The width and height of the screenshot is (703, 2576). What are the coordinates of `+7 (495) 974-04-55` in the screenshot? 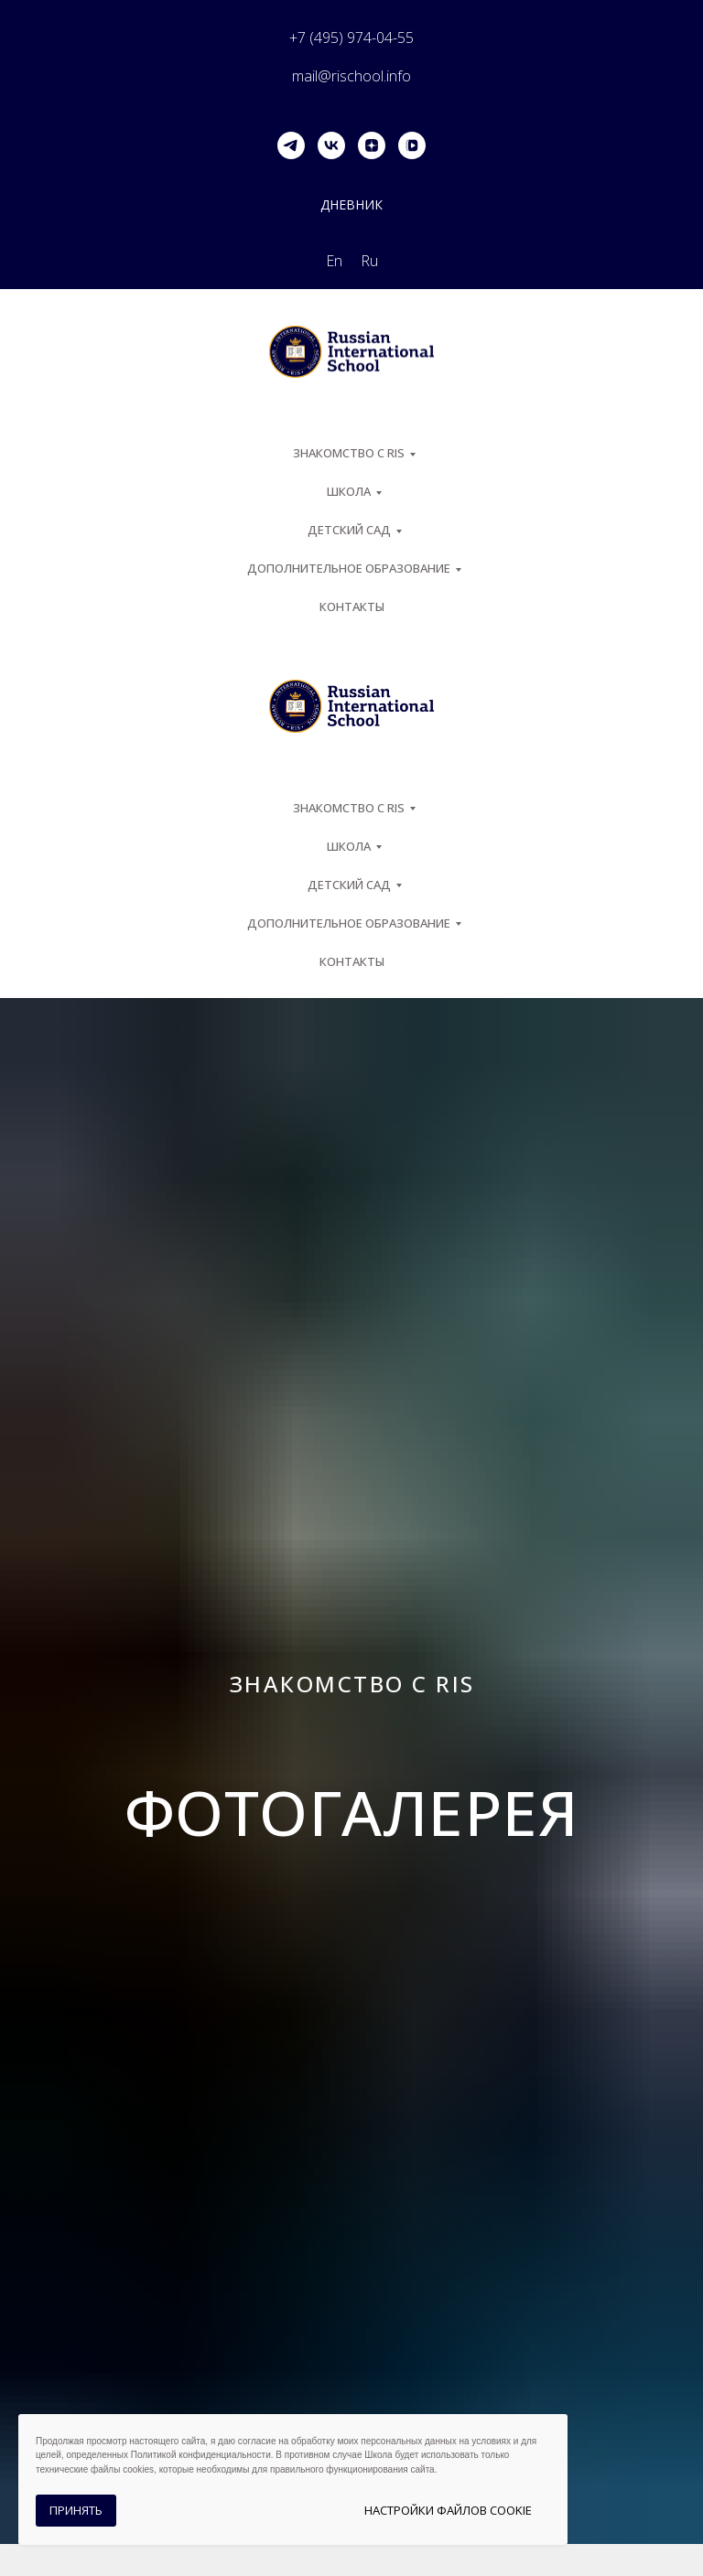 It's located at (351, 37).